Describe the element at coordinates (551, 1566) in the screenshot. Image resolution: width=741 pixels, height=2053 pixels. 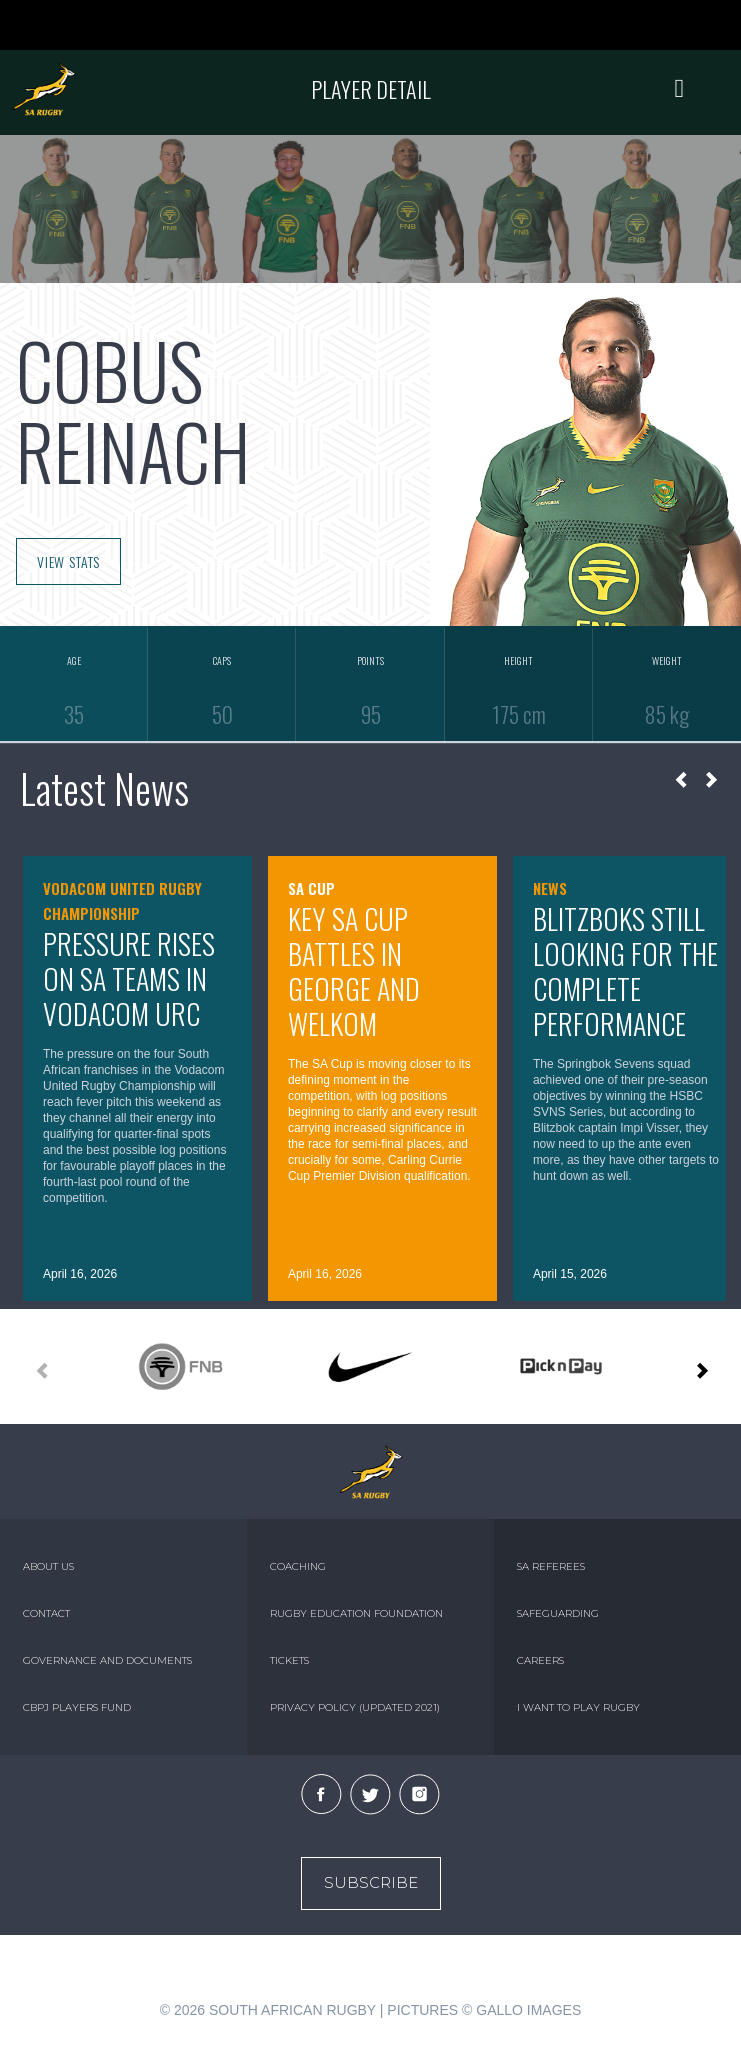
I see `SA REFEREES` at that location.